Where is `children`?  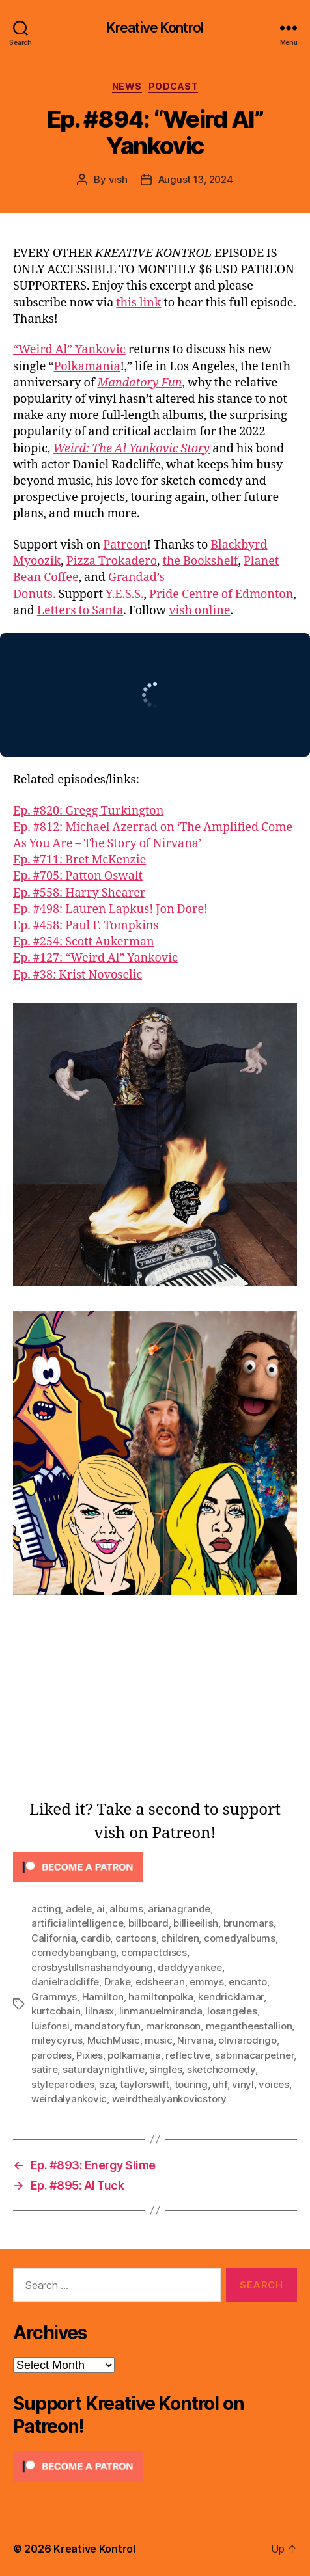 children is located at coordinates (180, 1938).